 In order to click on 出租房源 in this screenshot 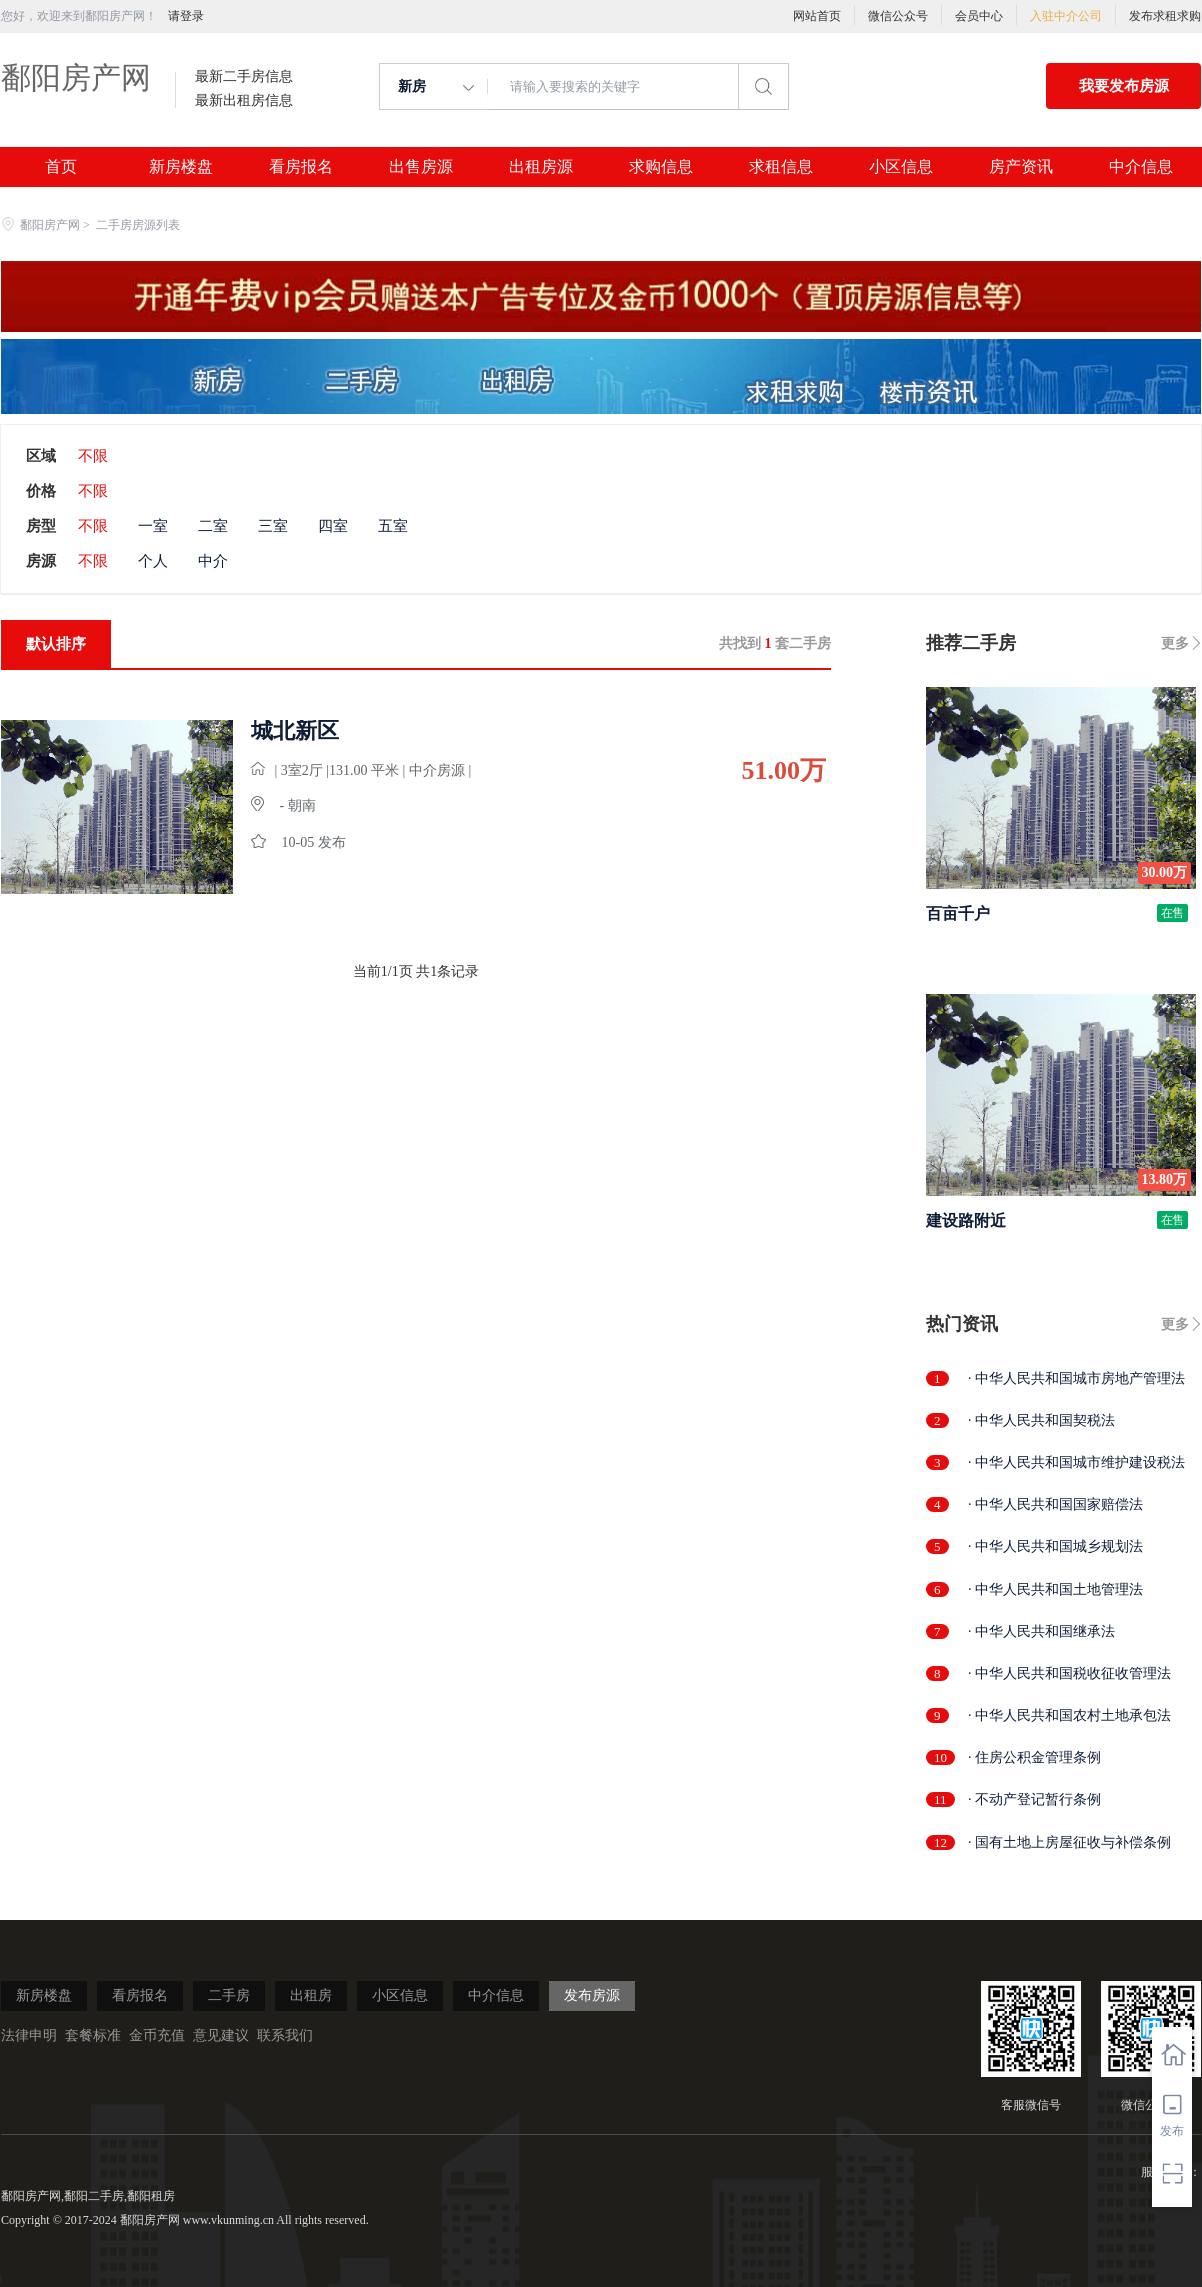, I will do `click(541, 167)`.